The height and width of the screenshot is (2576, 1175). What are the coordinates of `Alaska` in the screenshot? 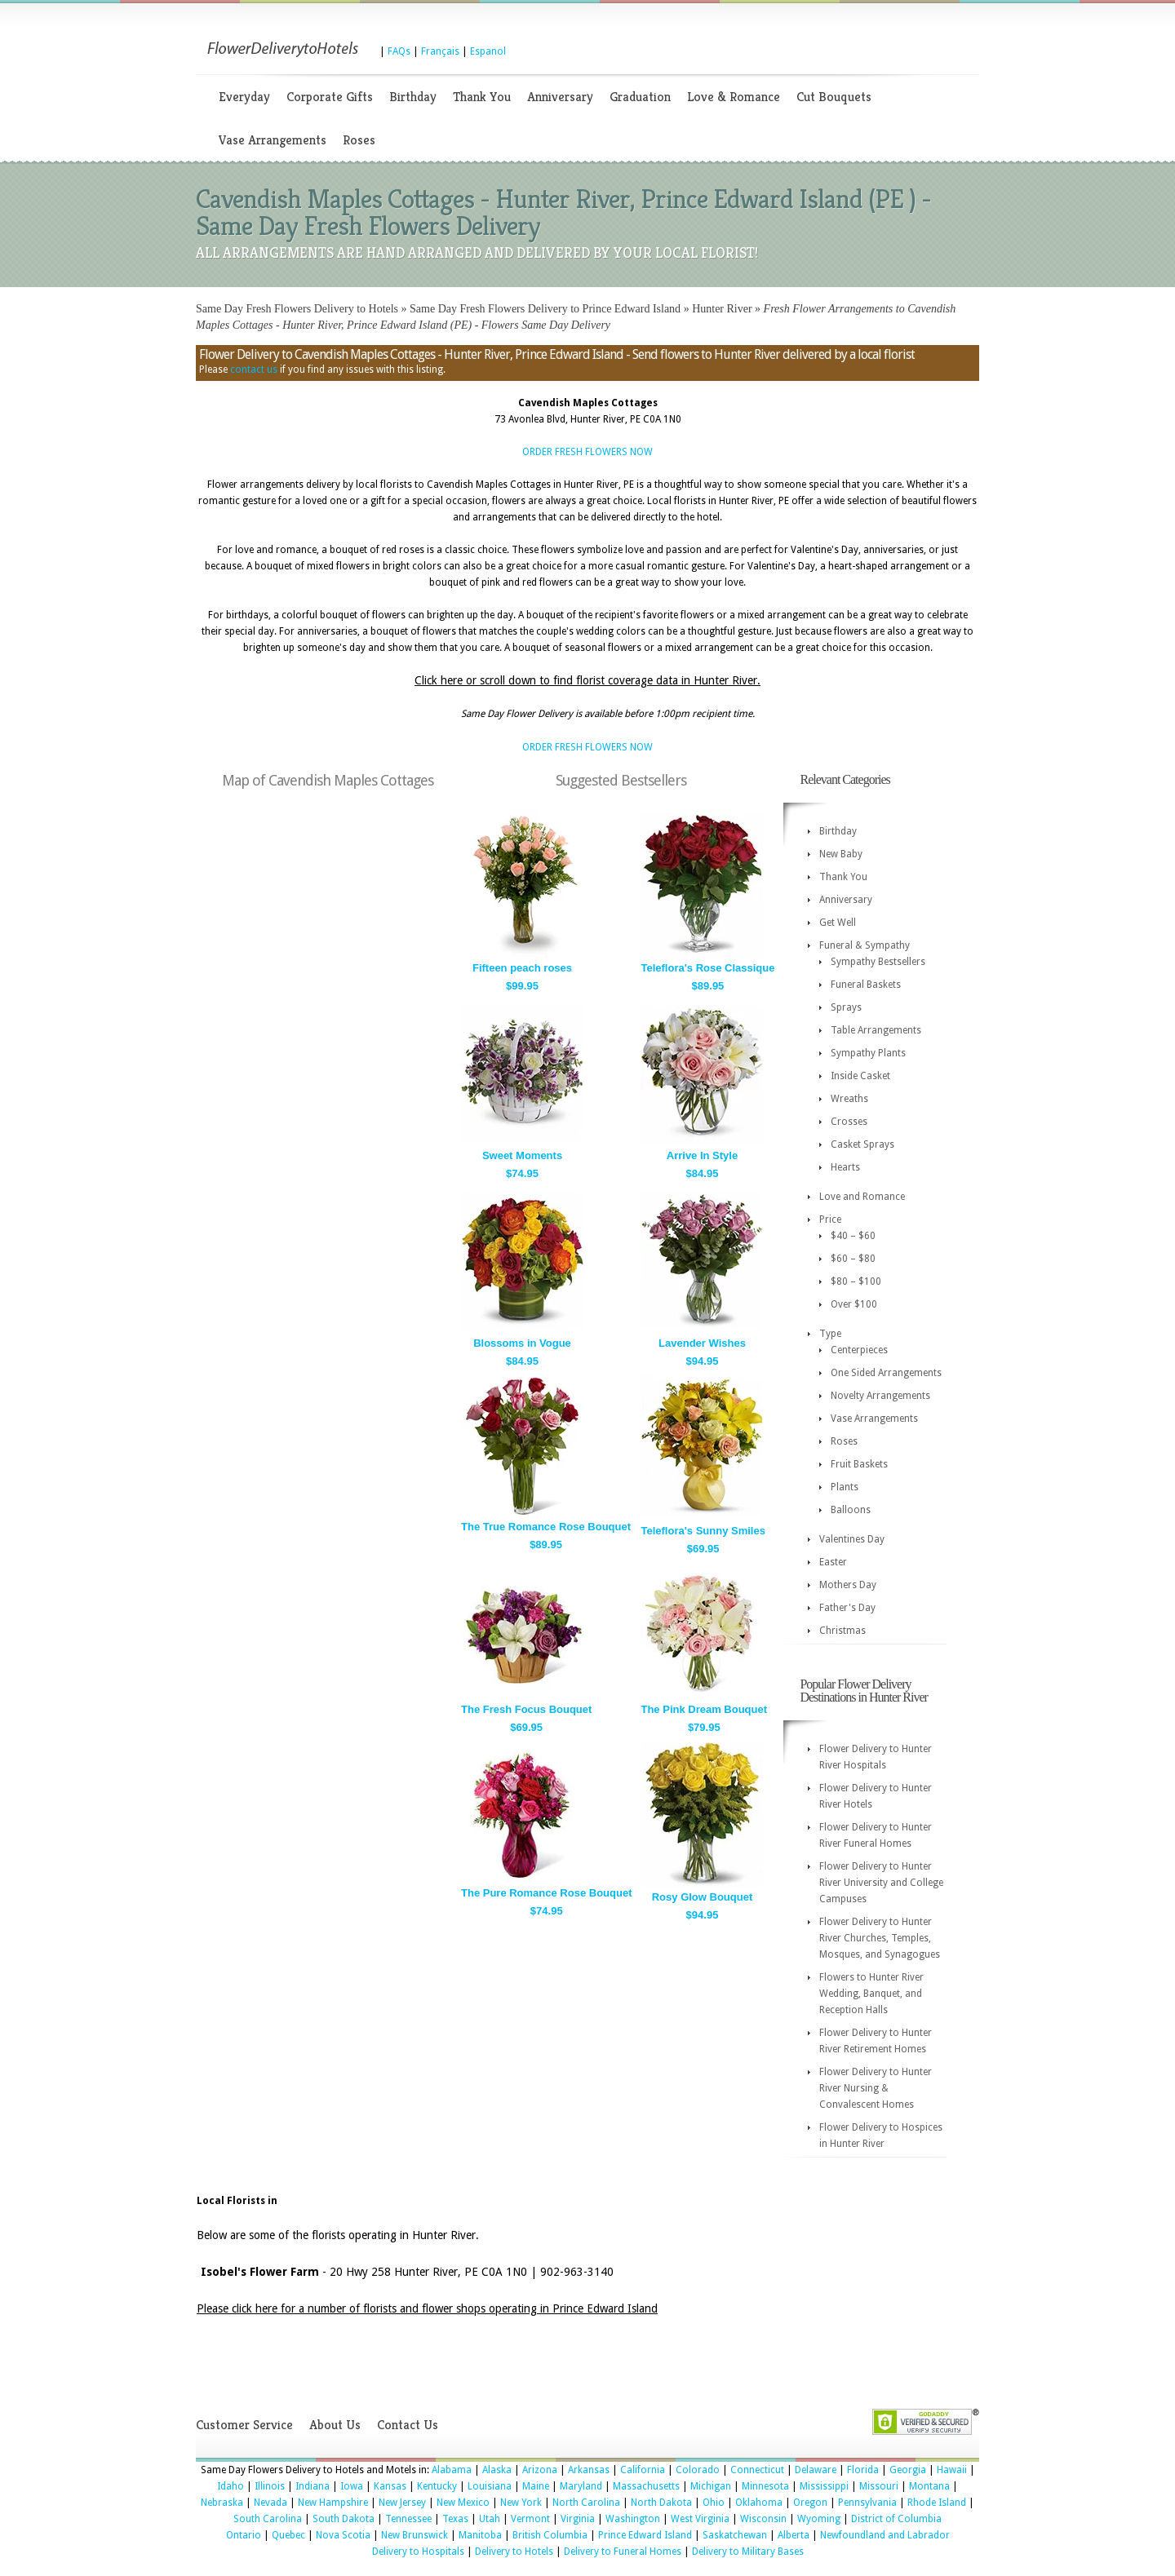 It's located at (497, 2470).